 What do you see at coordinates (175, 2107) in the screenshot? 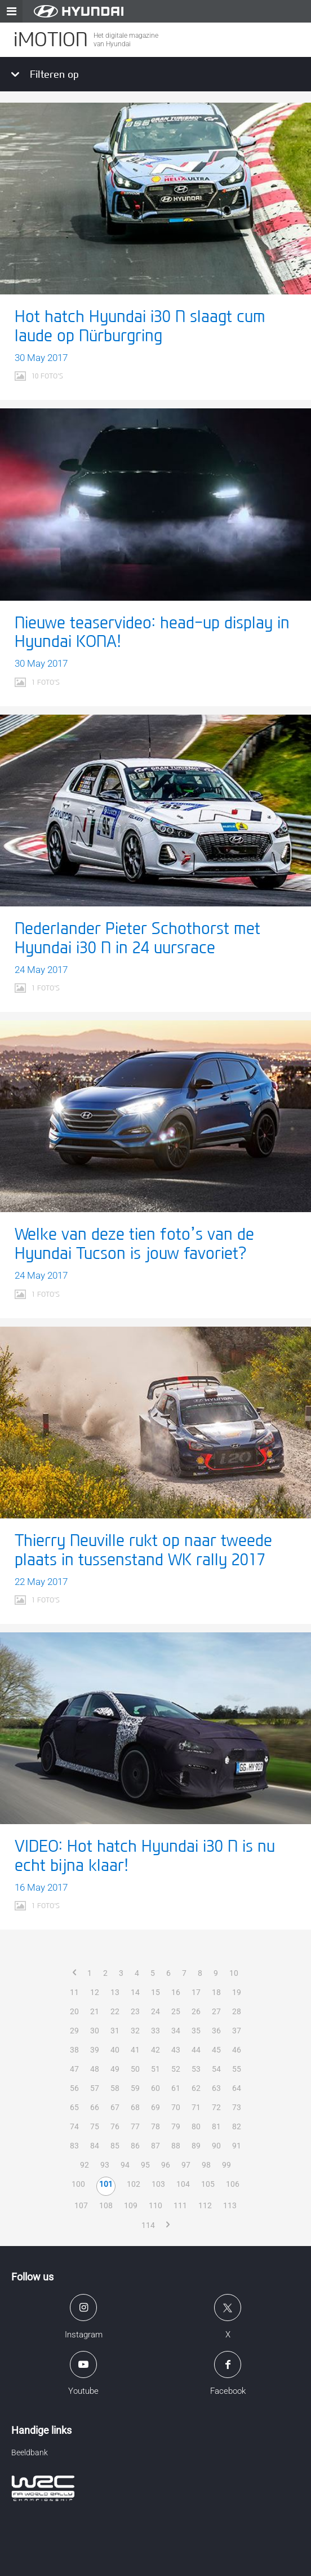
I see `70` at bounding box center [175, 2107].